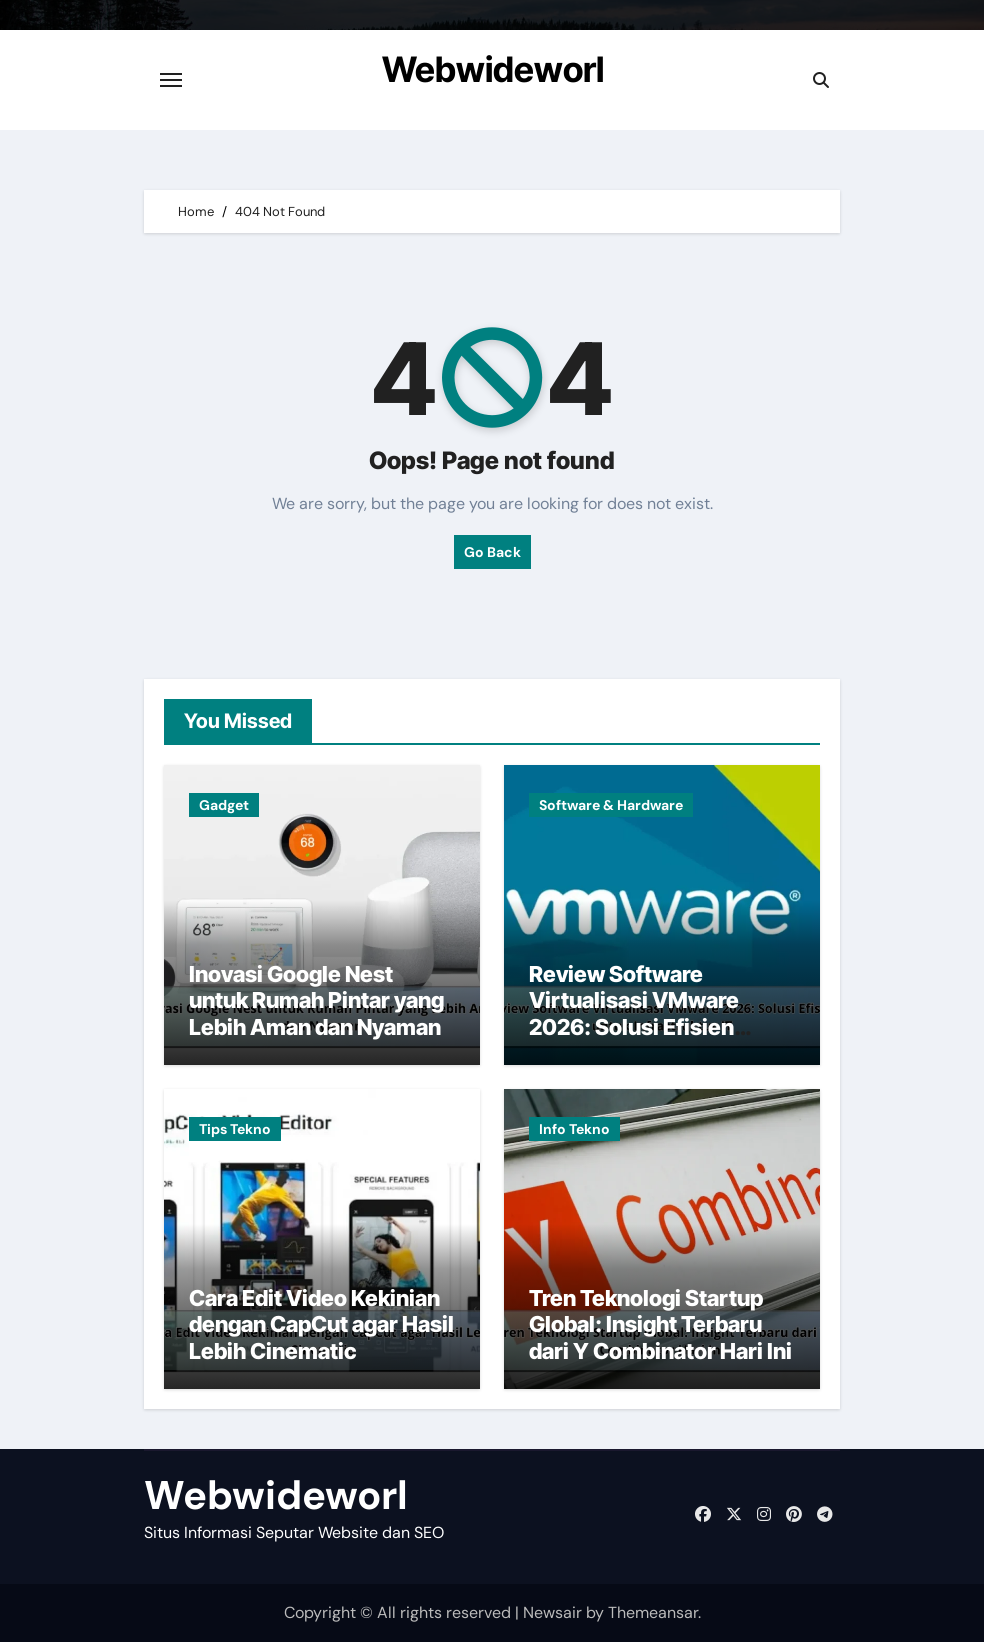 This screenshot has width=984, height=1642. I want to click on Cara Edit Video Kekinian dengan CapCut agar Hasil Lebih Cinematic, so click(321, 1324).